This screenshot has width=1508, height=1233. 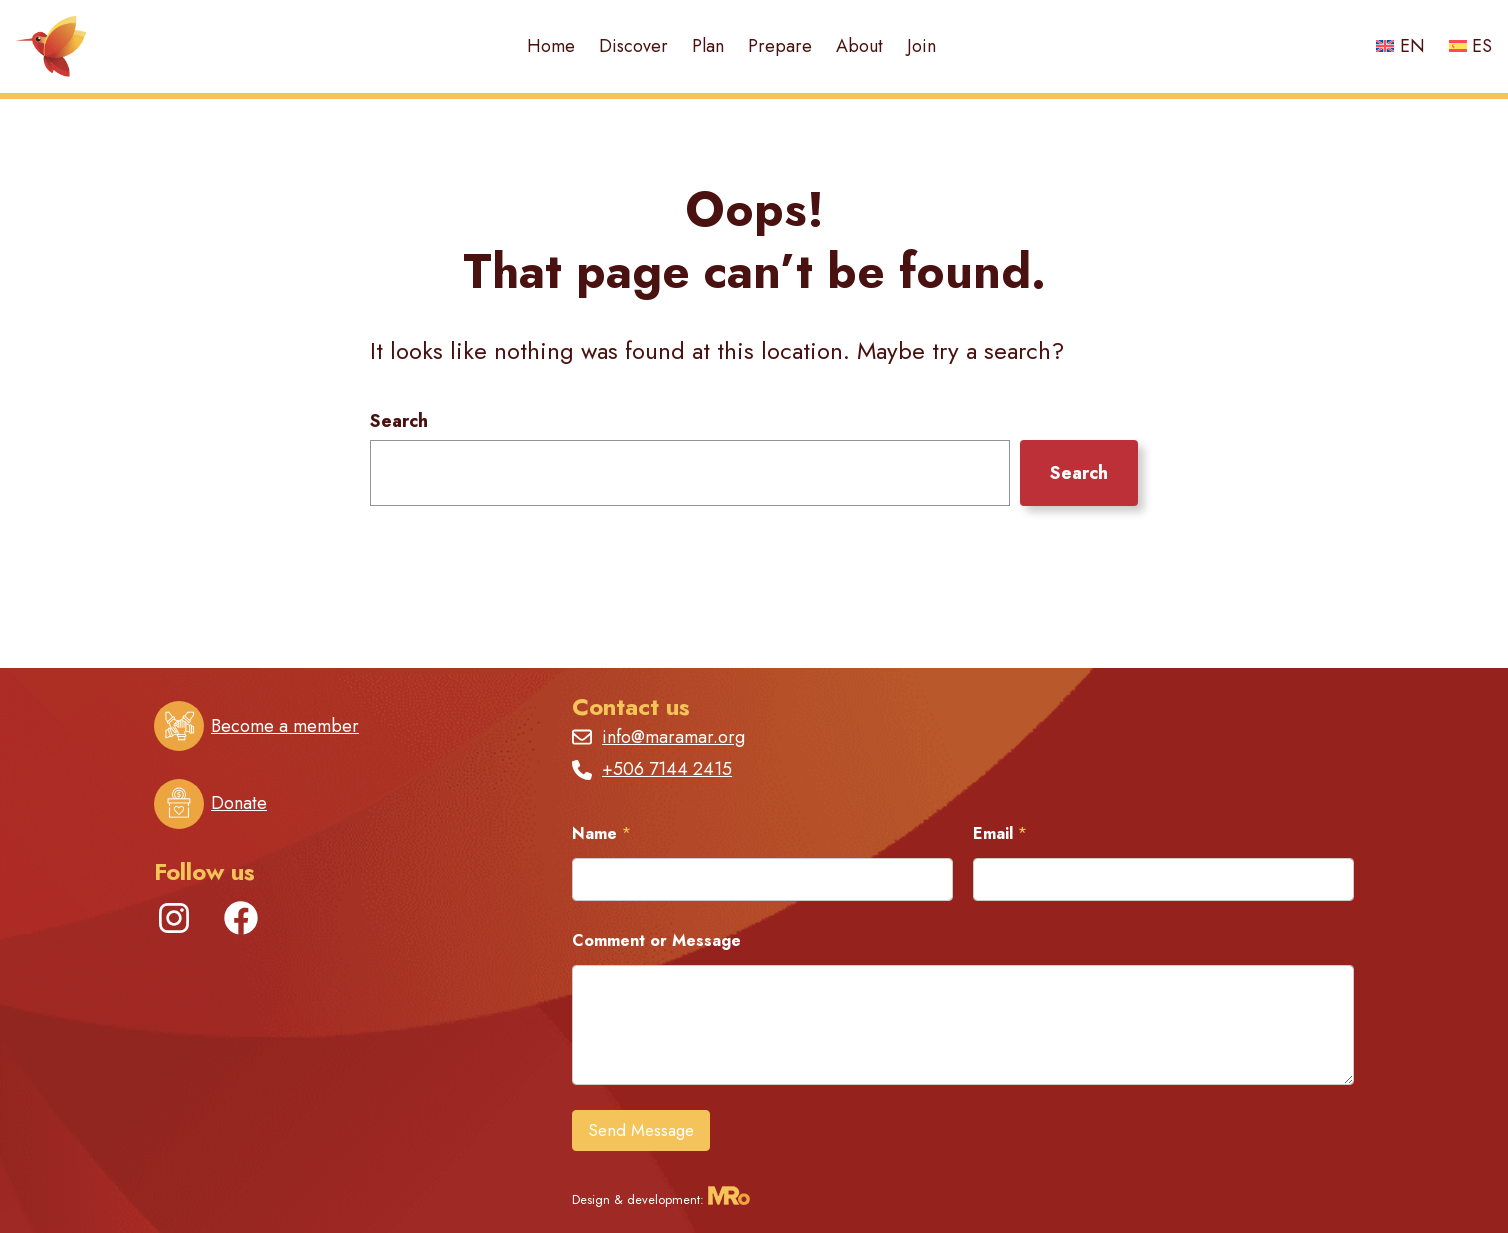 I want to click on info@maramar.org, so click(x=673, y=737).